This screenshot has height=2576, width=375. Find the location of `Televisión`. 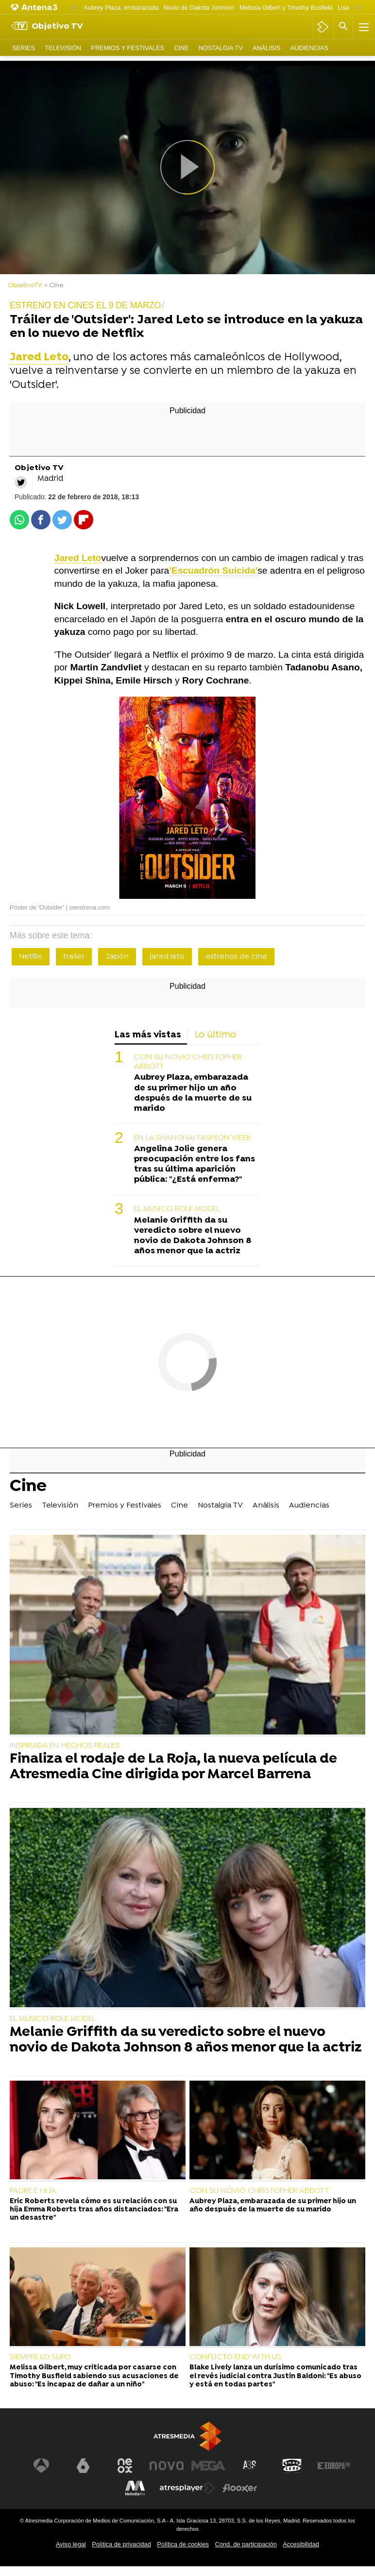

Televisión is located at coordinates (63, 48).